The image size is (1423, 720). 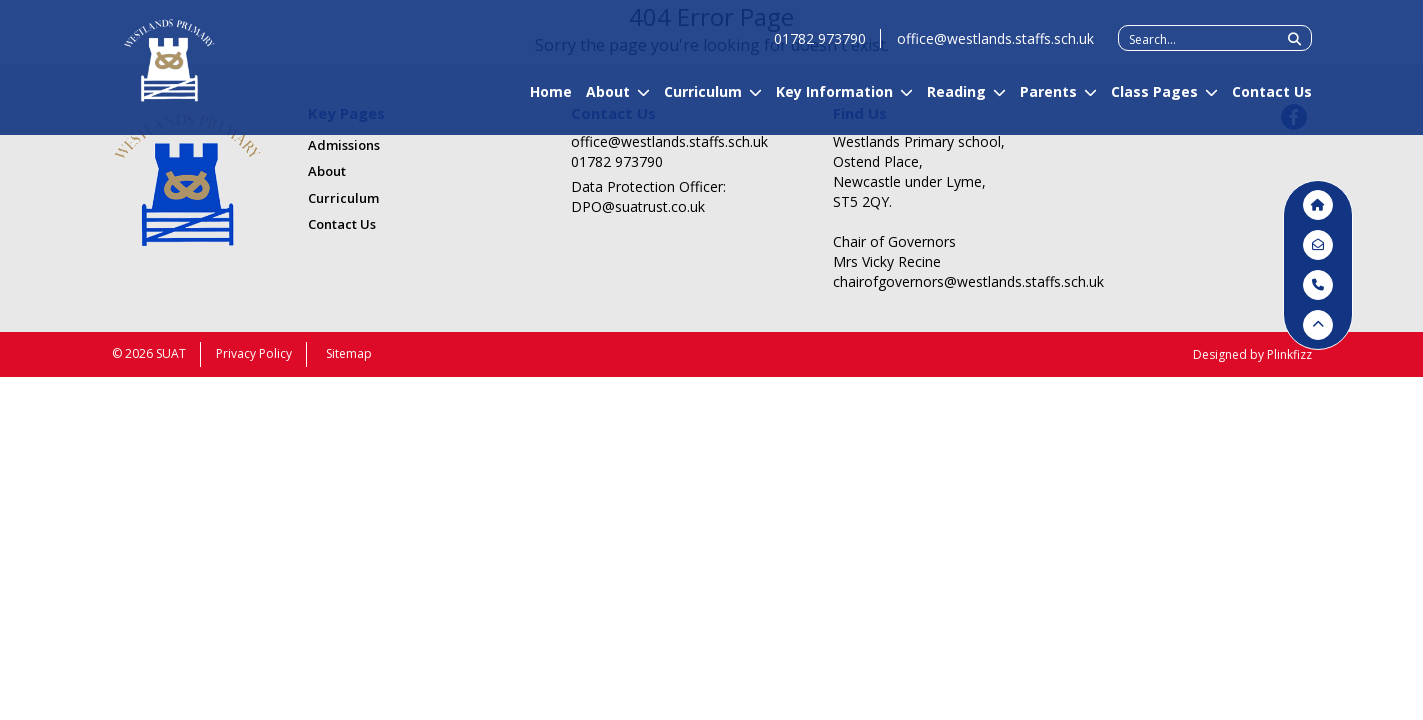 I want to click on Designed by Plinkfizz, so click(x=1252, y=354).